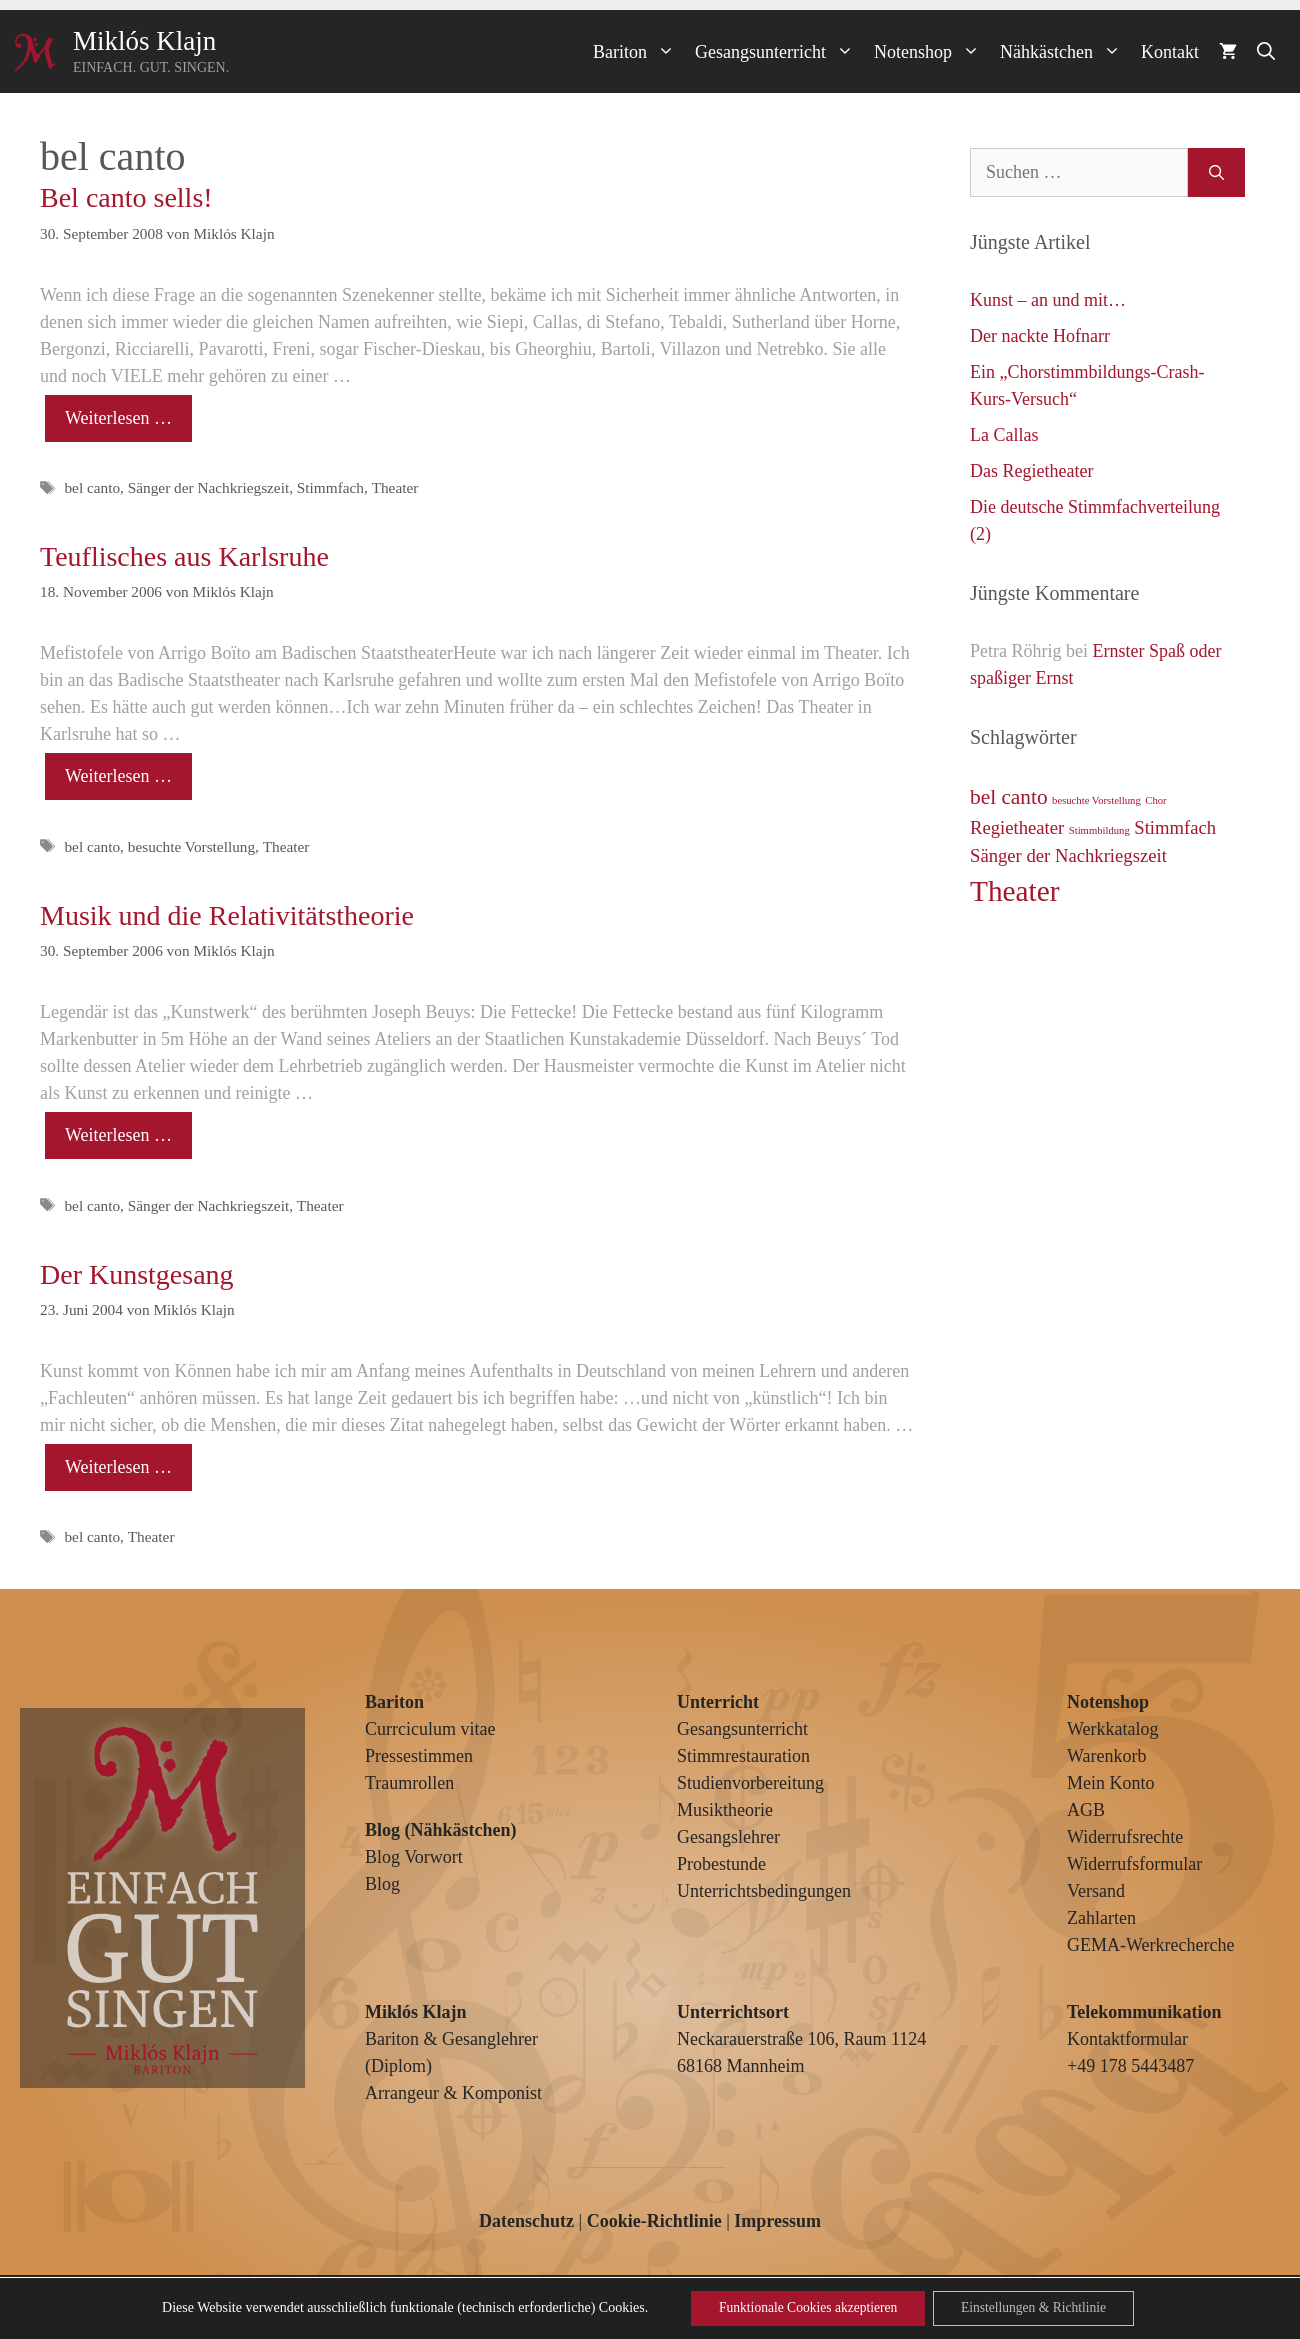 The height and width of the screenshot is (2339, 1300). Describe the element at coordinates (137, 1274) in the screenshot. I see `Der Kunstgesang` at that location.